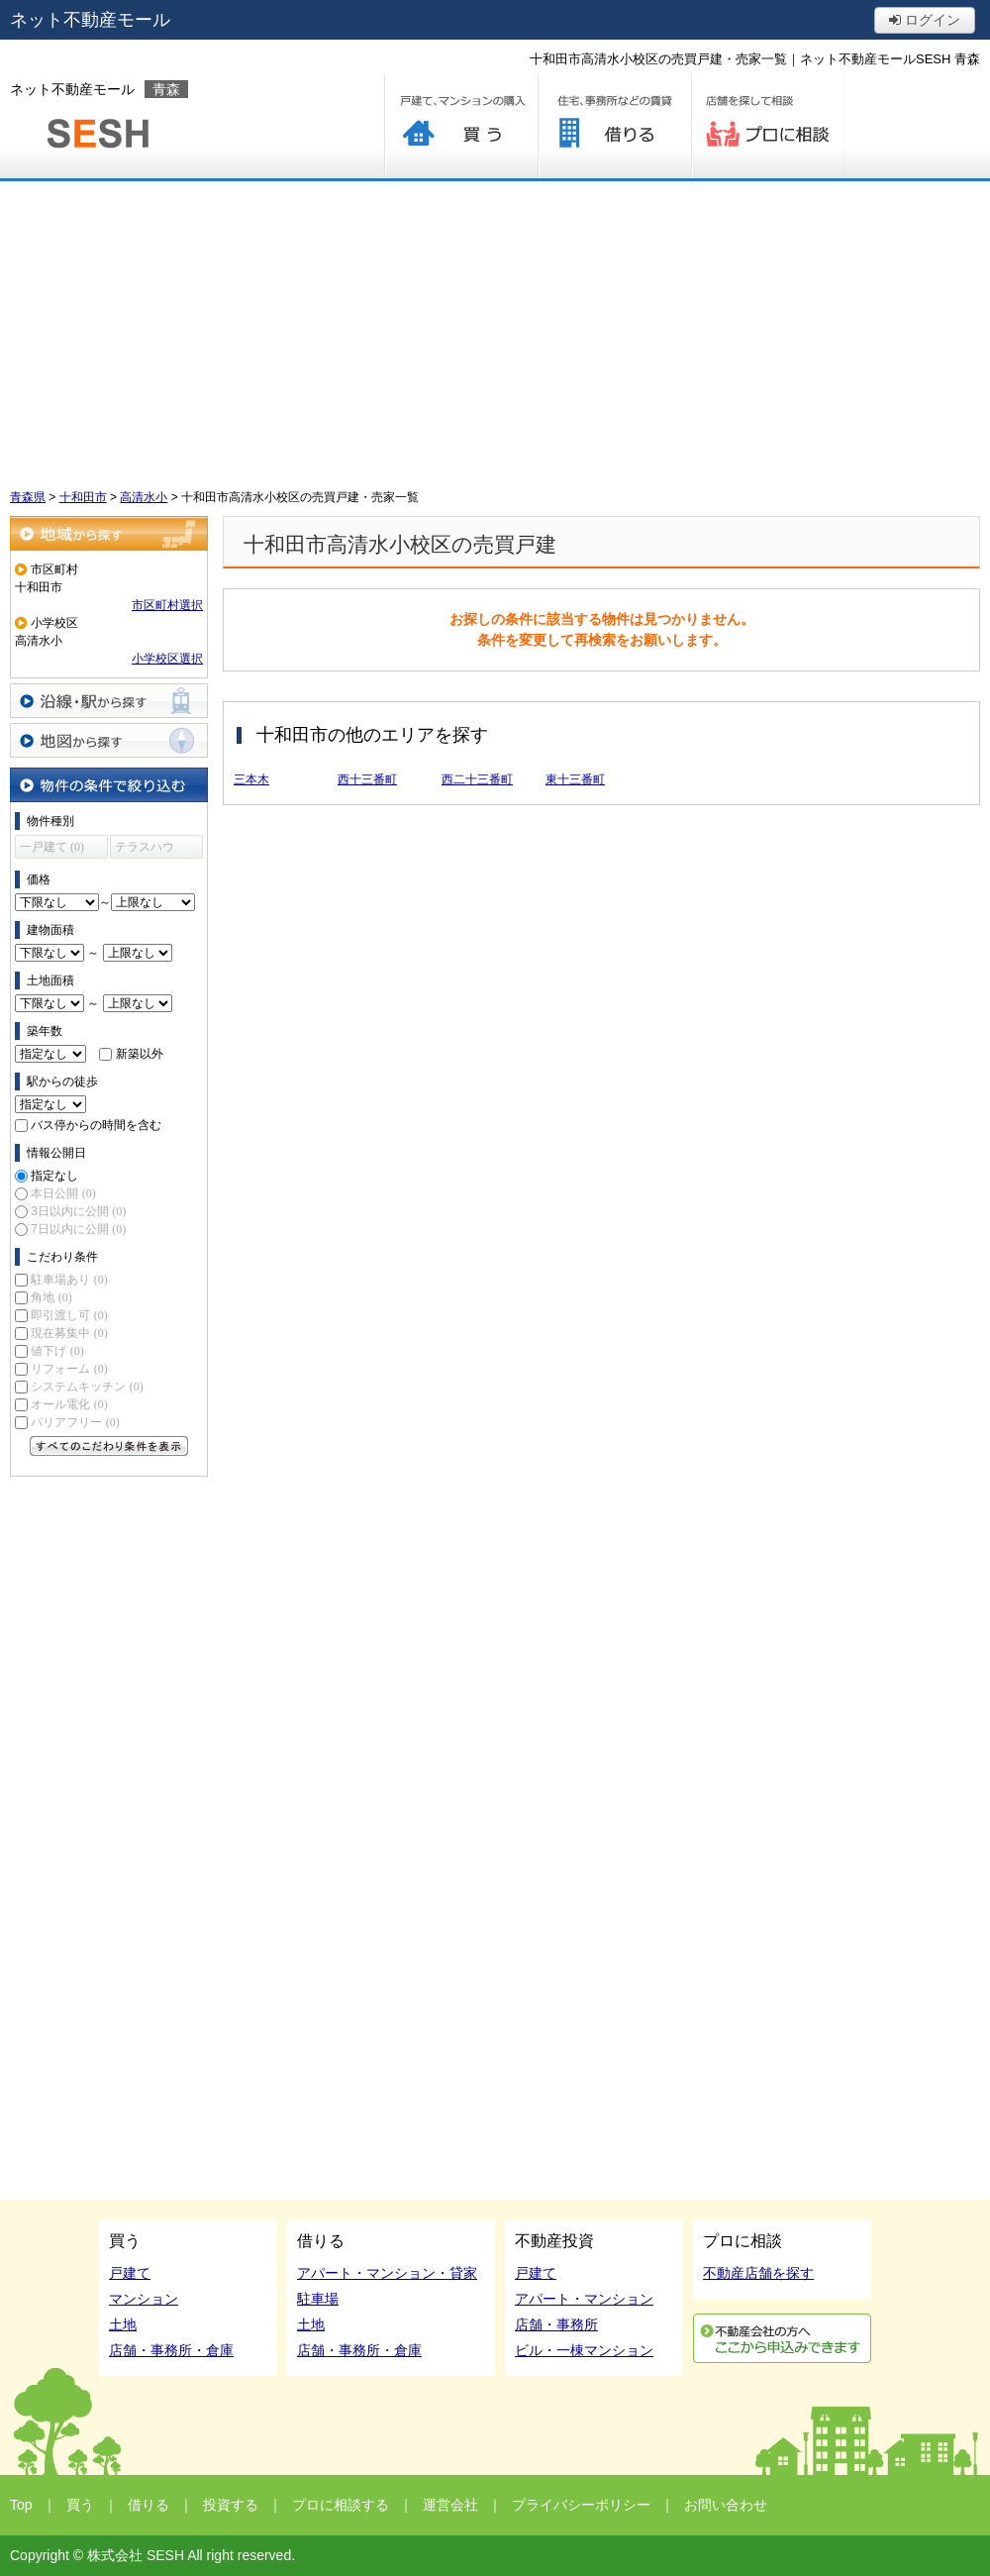 This screenshot has height=2576, width=990. I want to click on 西十三番町, so click(367, 779).